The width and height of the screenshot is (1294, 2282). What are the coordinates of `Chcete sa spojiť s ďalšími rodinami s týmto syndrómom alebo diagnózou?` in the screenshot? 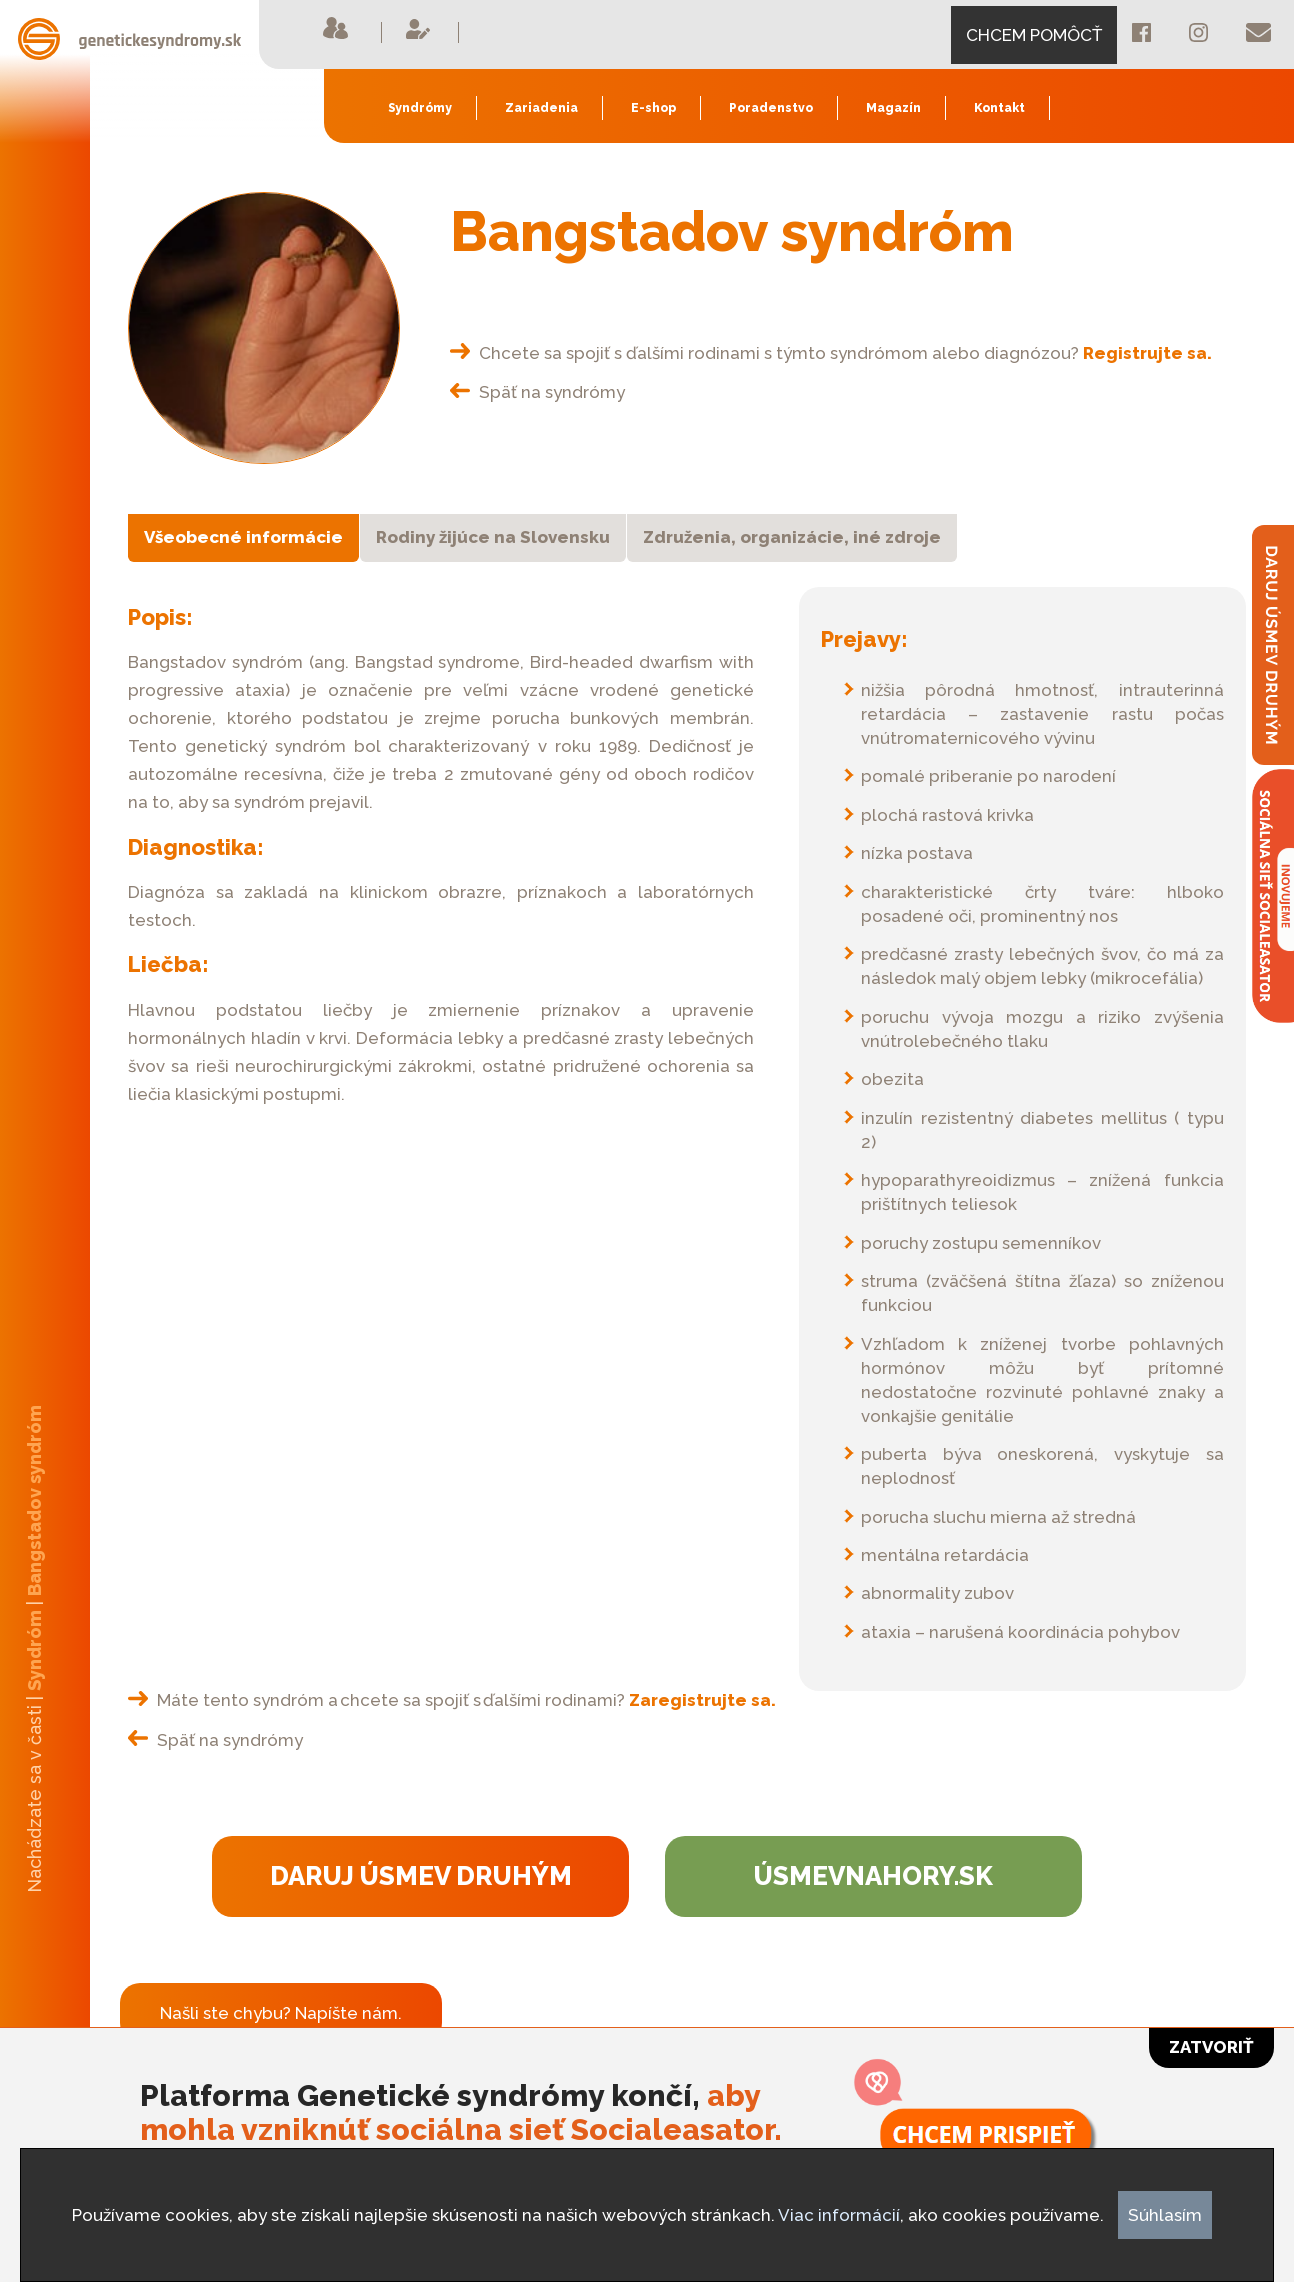 It's located at (831, 353).